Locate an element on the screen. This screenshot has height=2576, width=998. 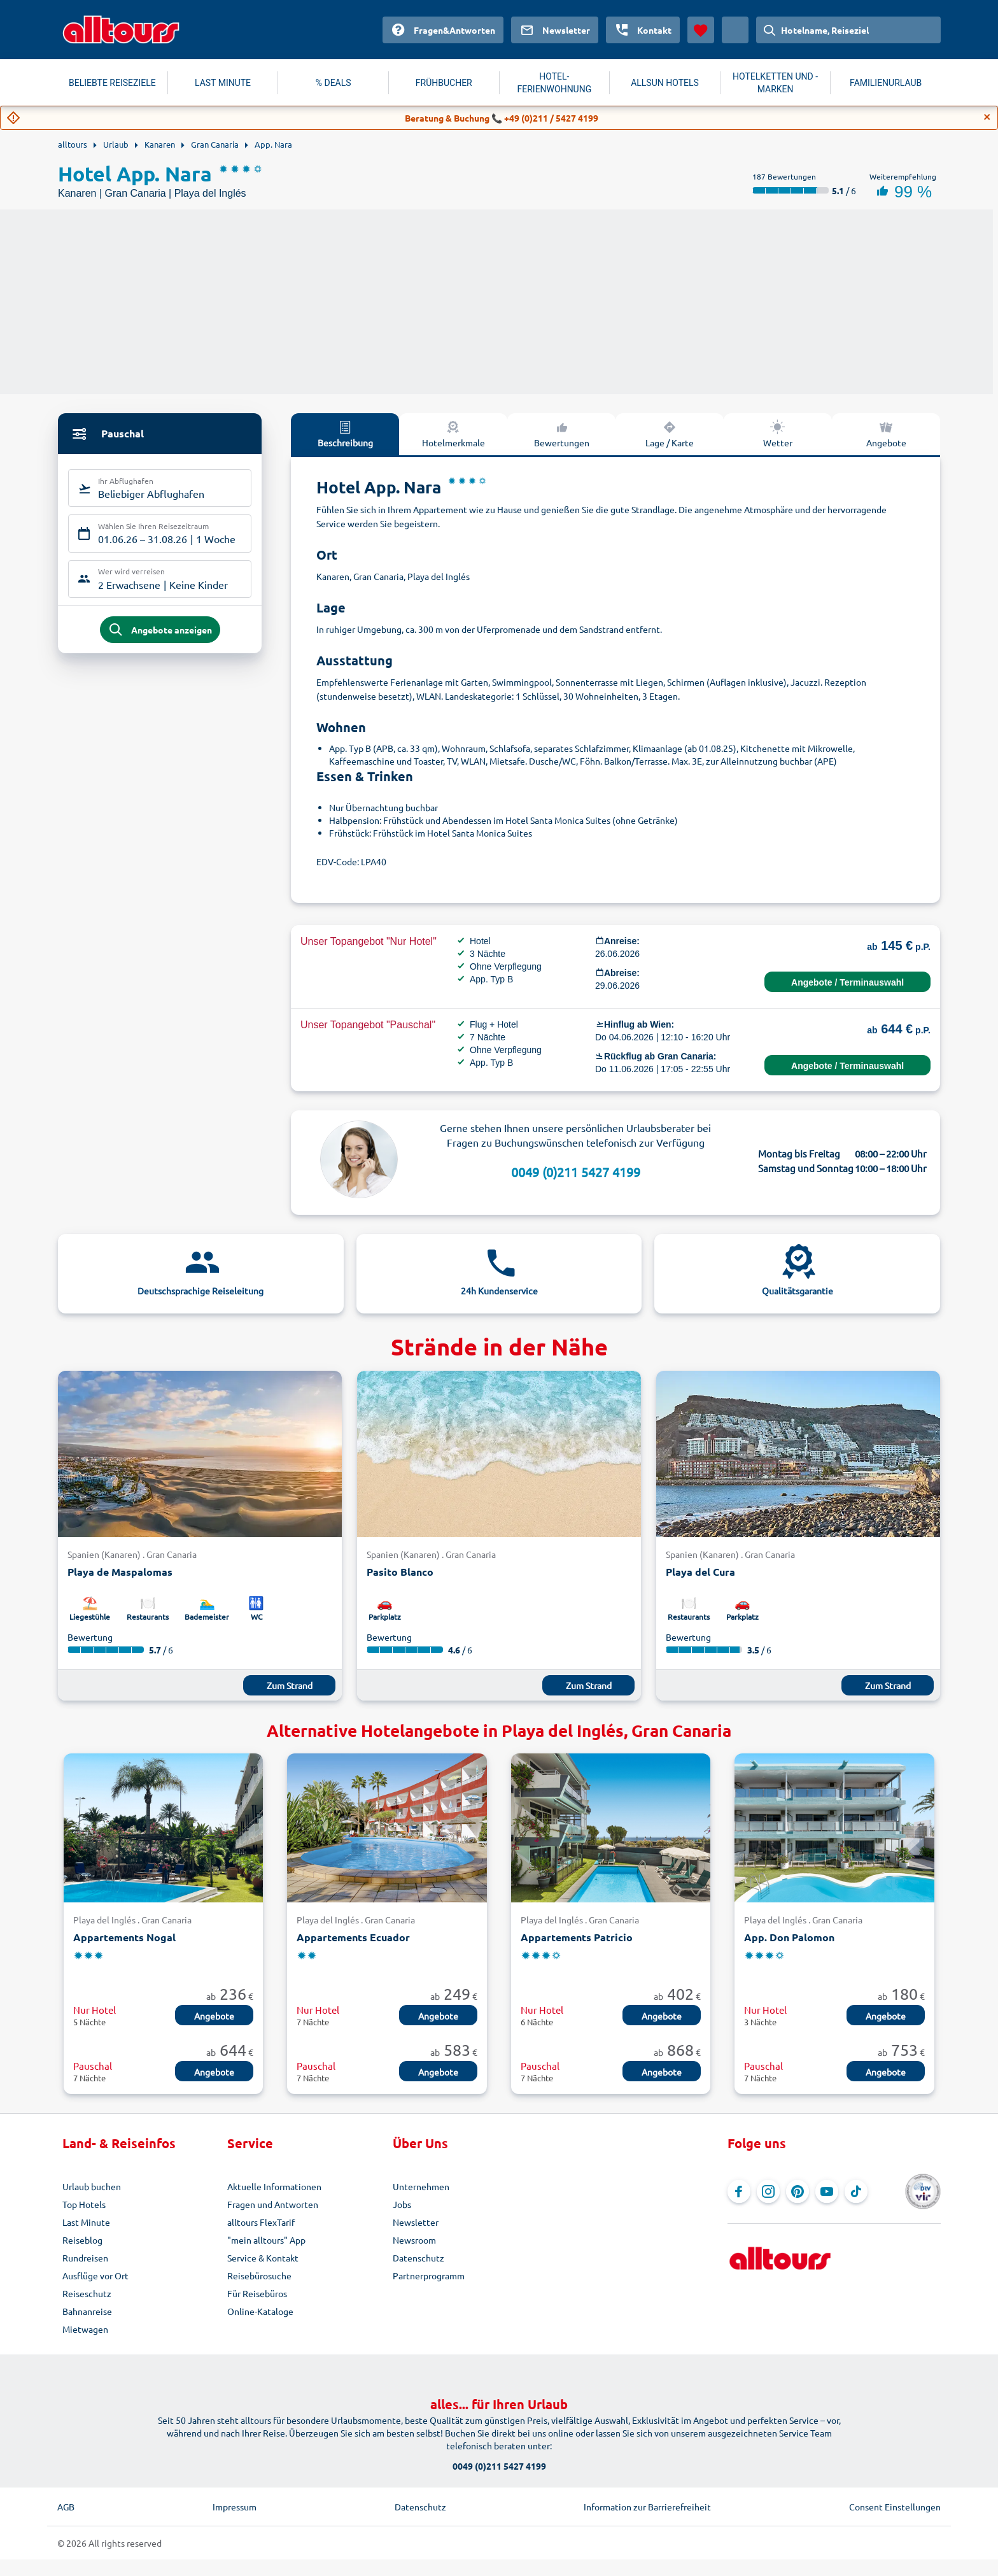
Bewertungen is located at coordinates (561, 433).